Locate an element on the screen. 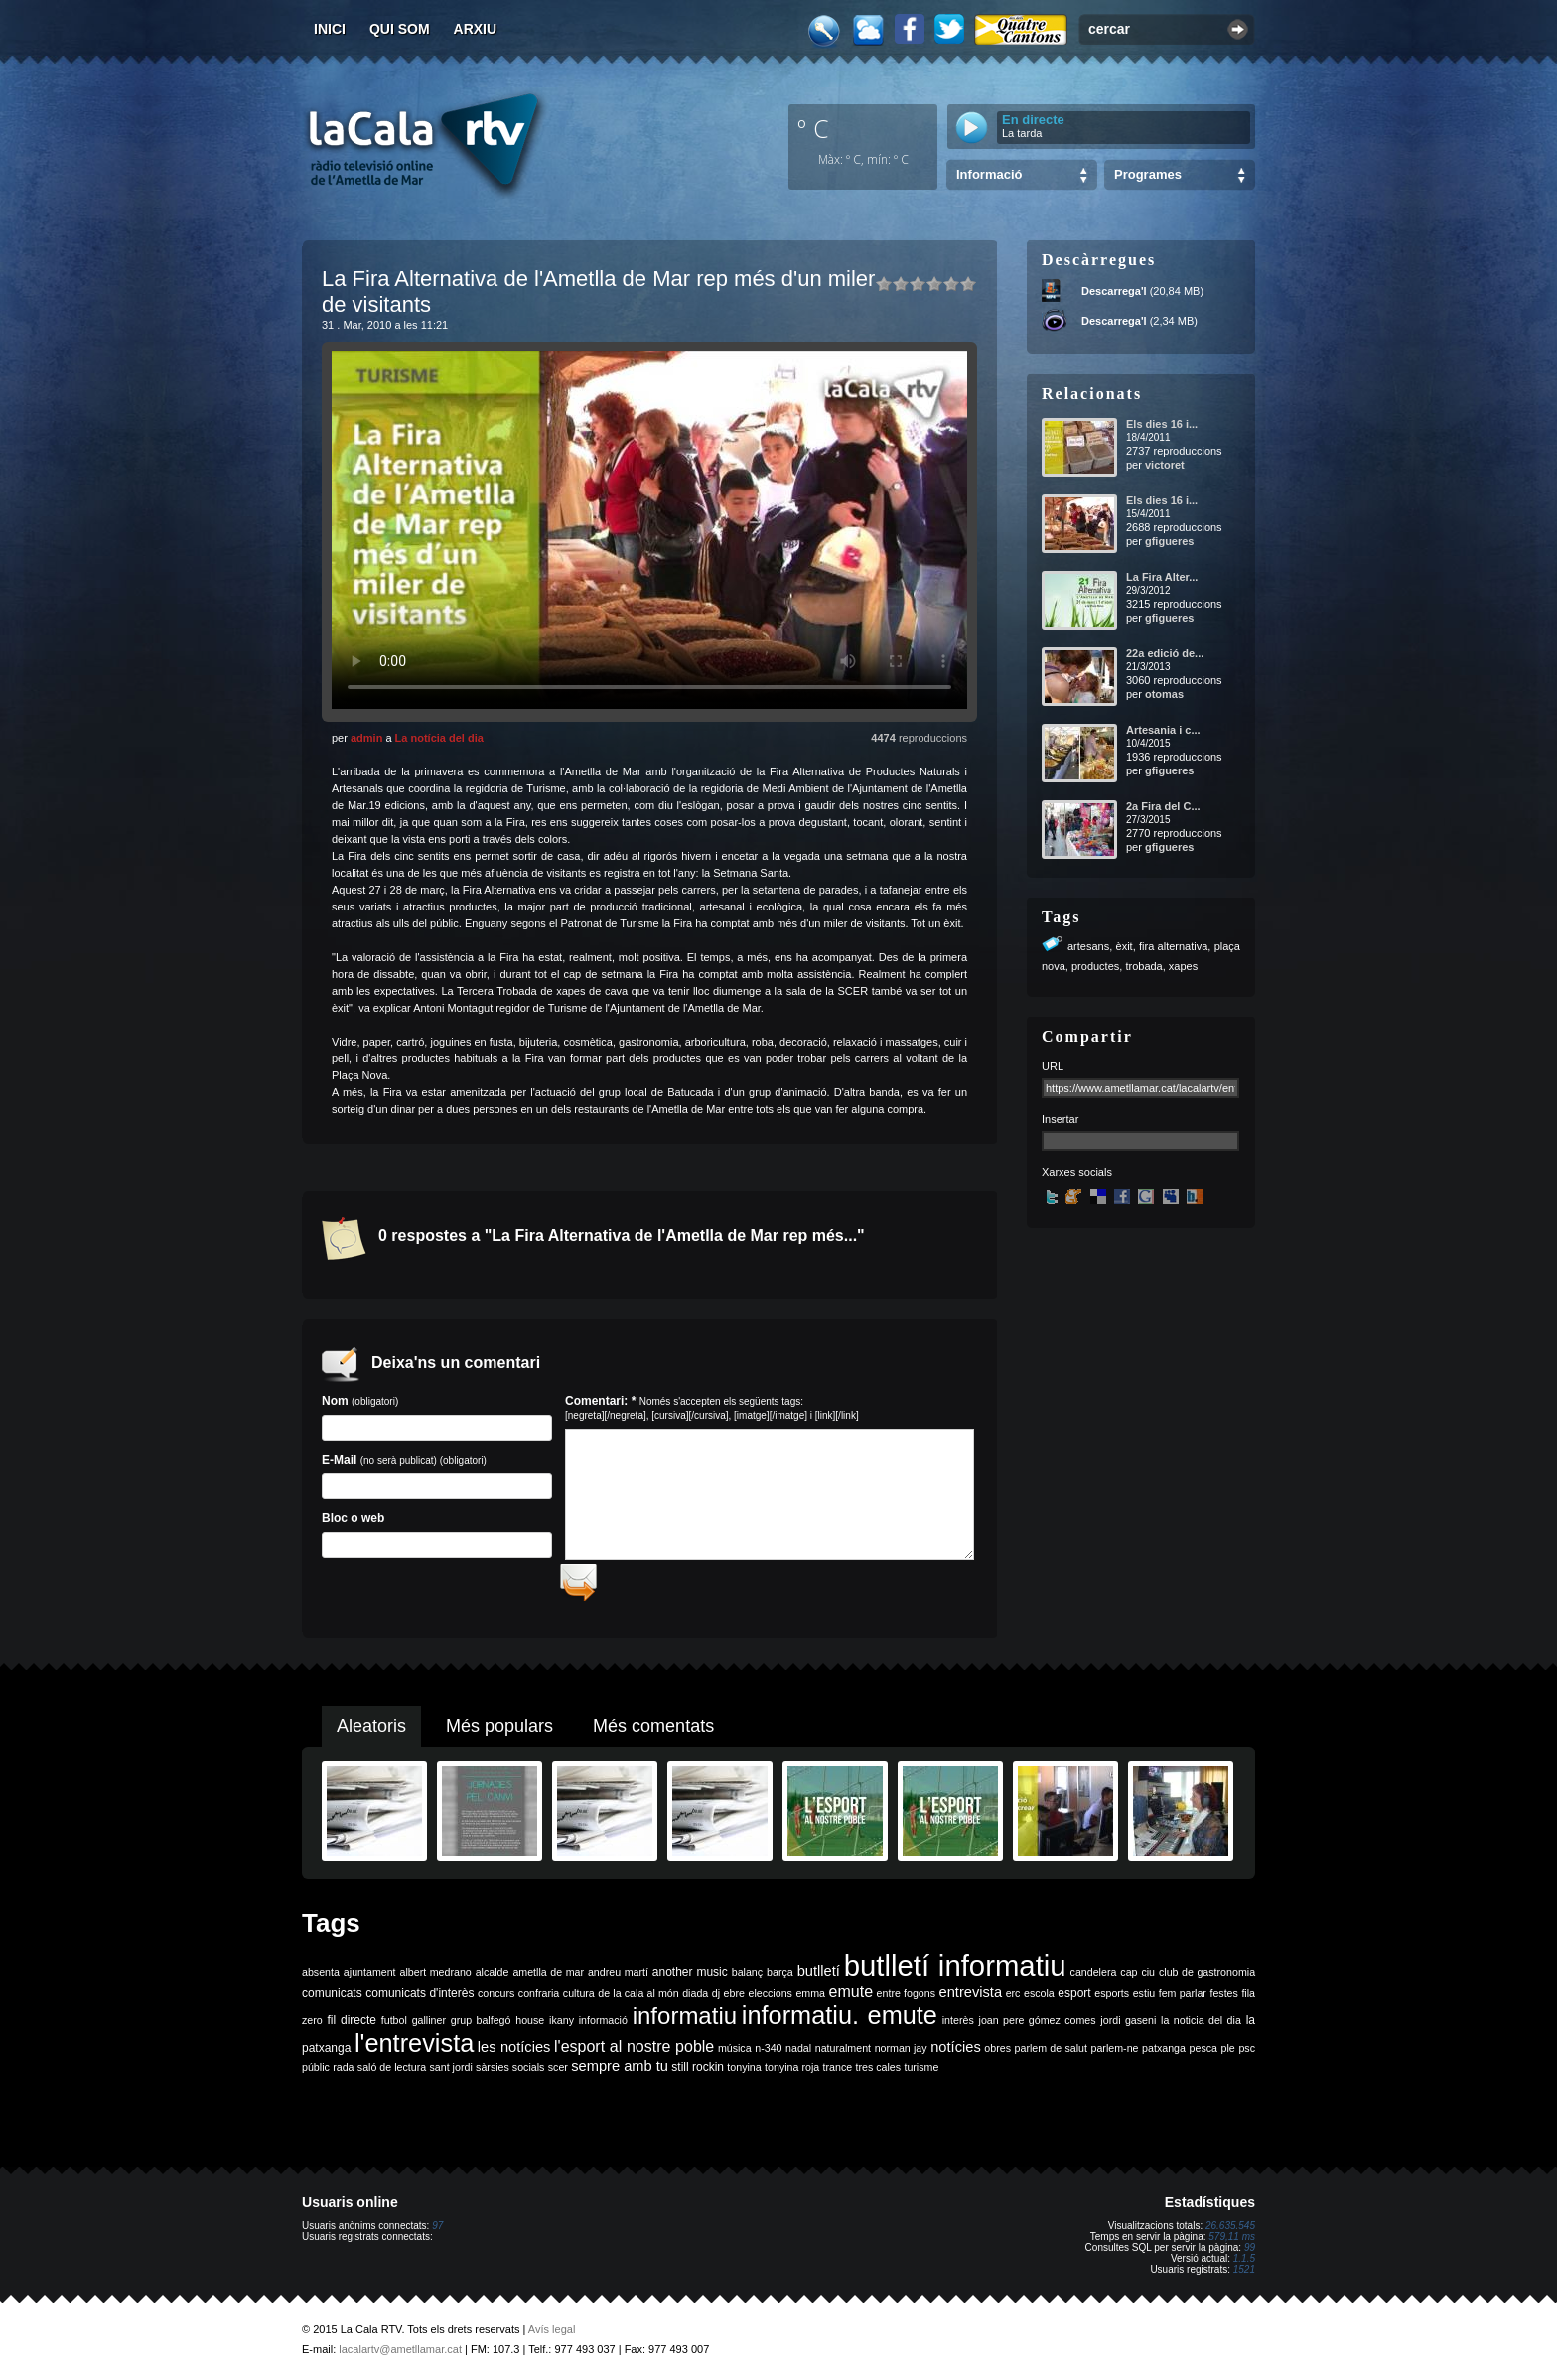  interès is located at coordinates (958, 2026).